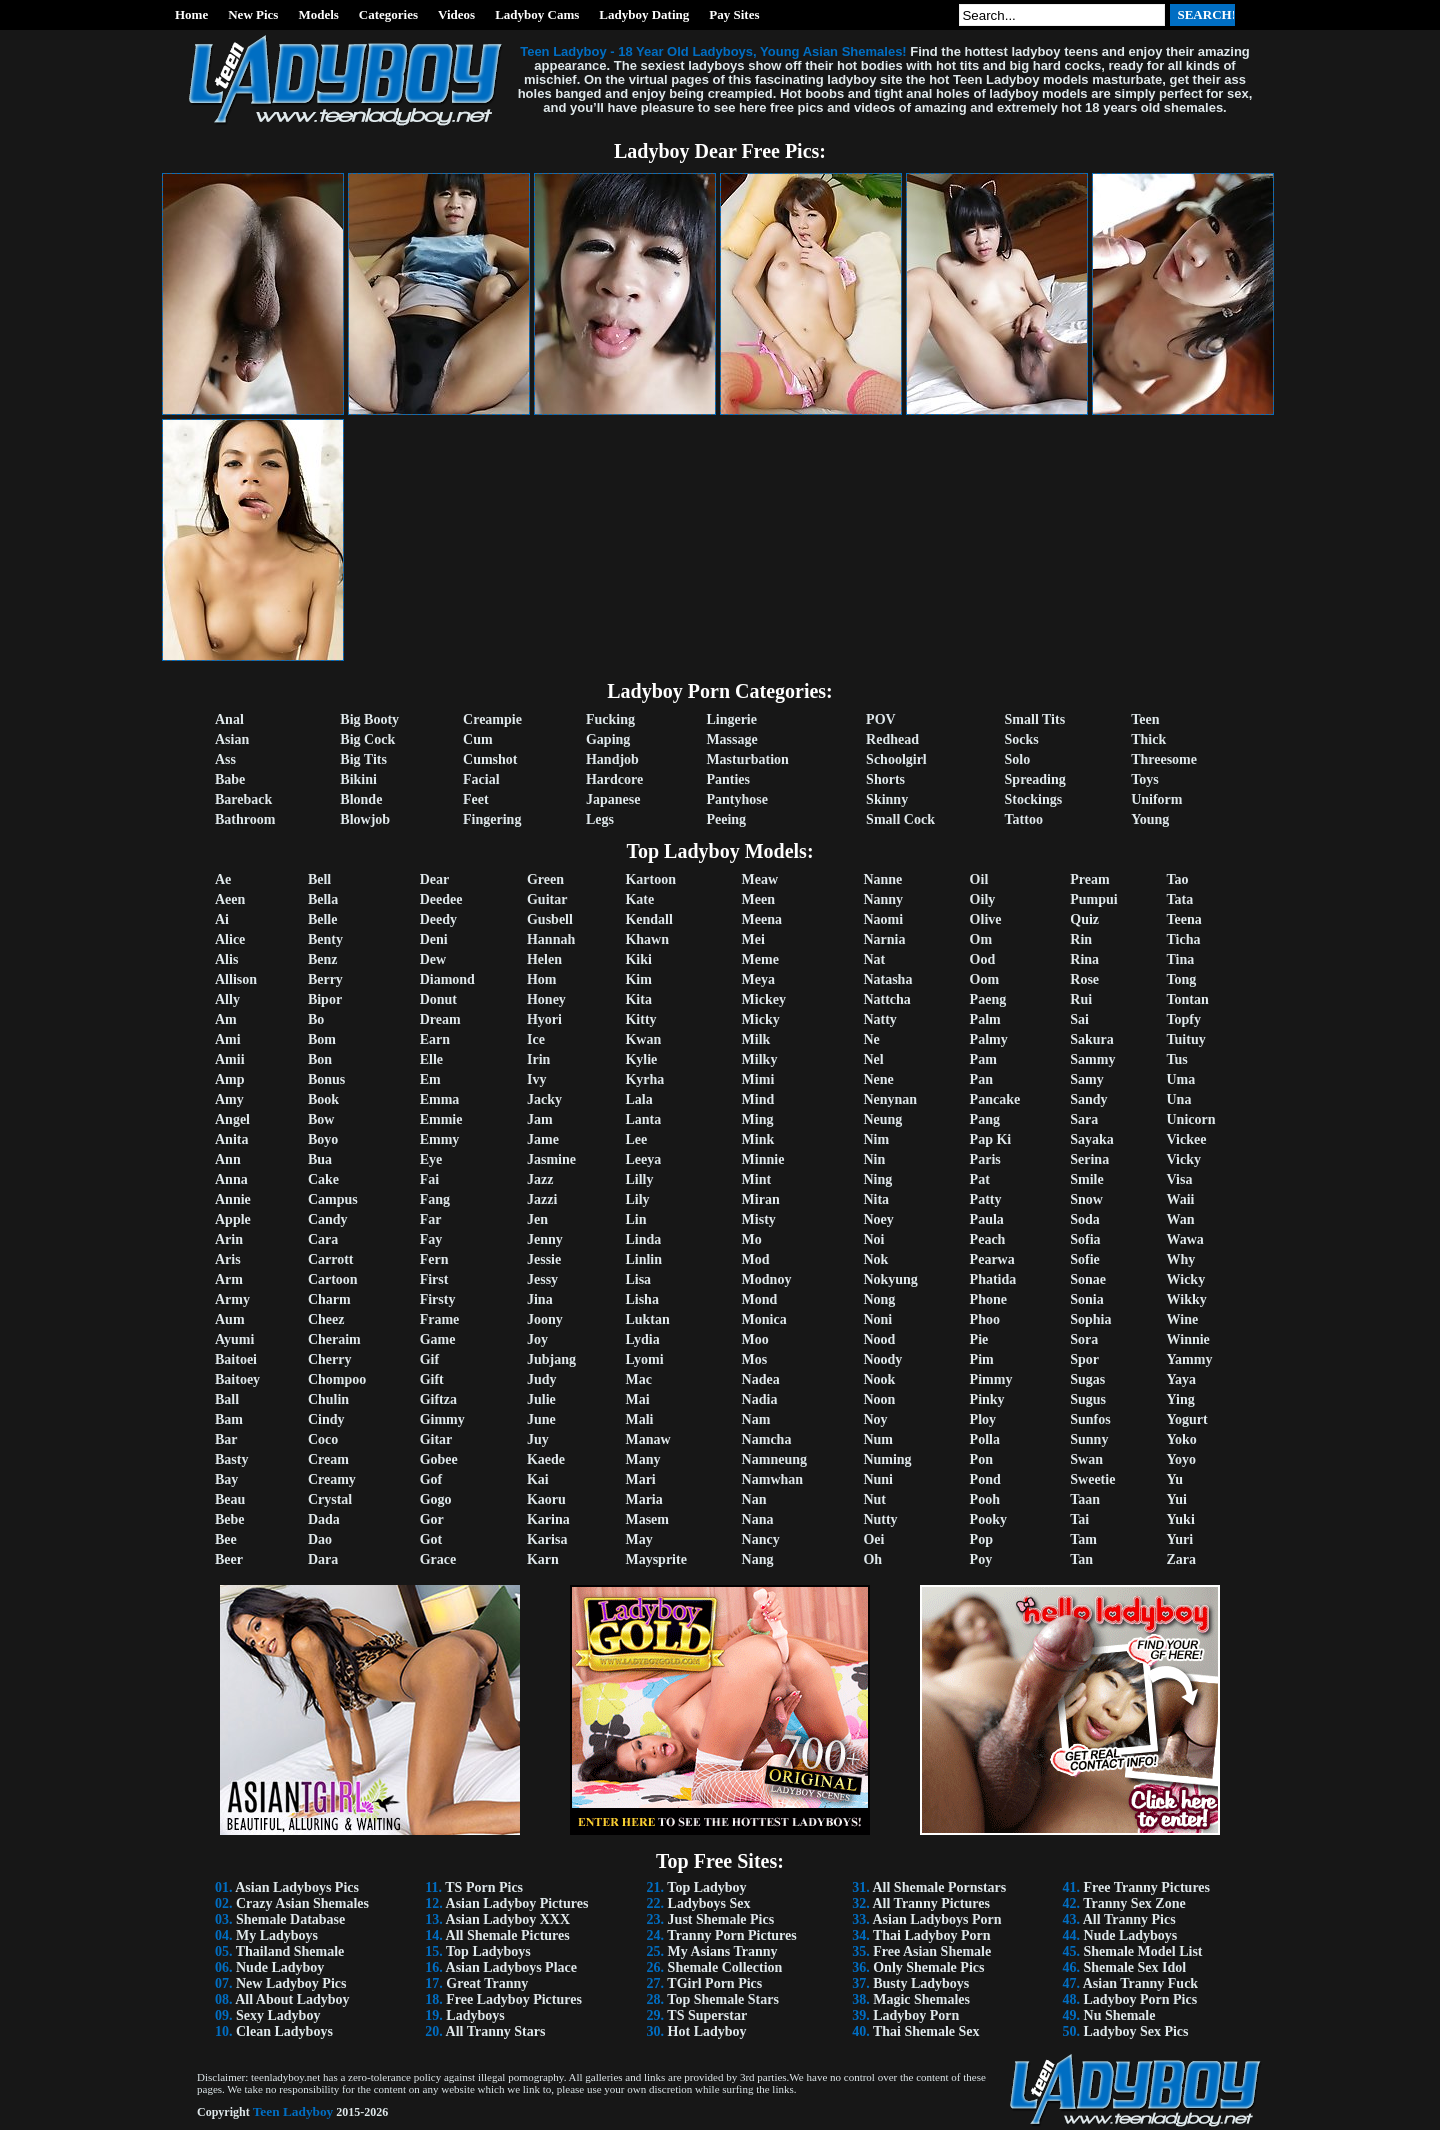 The width and height of the screenshot is (1440, 2130). What do you see at coordinates (543, 1139) in the screenshot?
I see `Jame` at bounding box center [543, 1139].